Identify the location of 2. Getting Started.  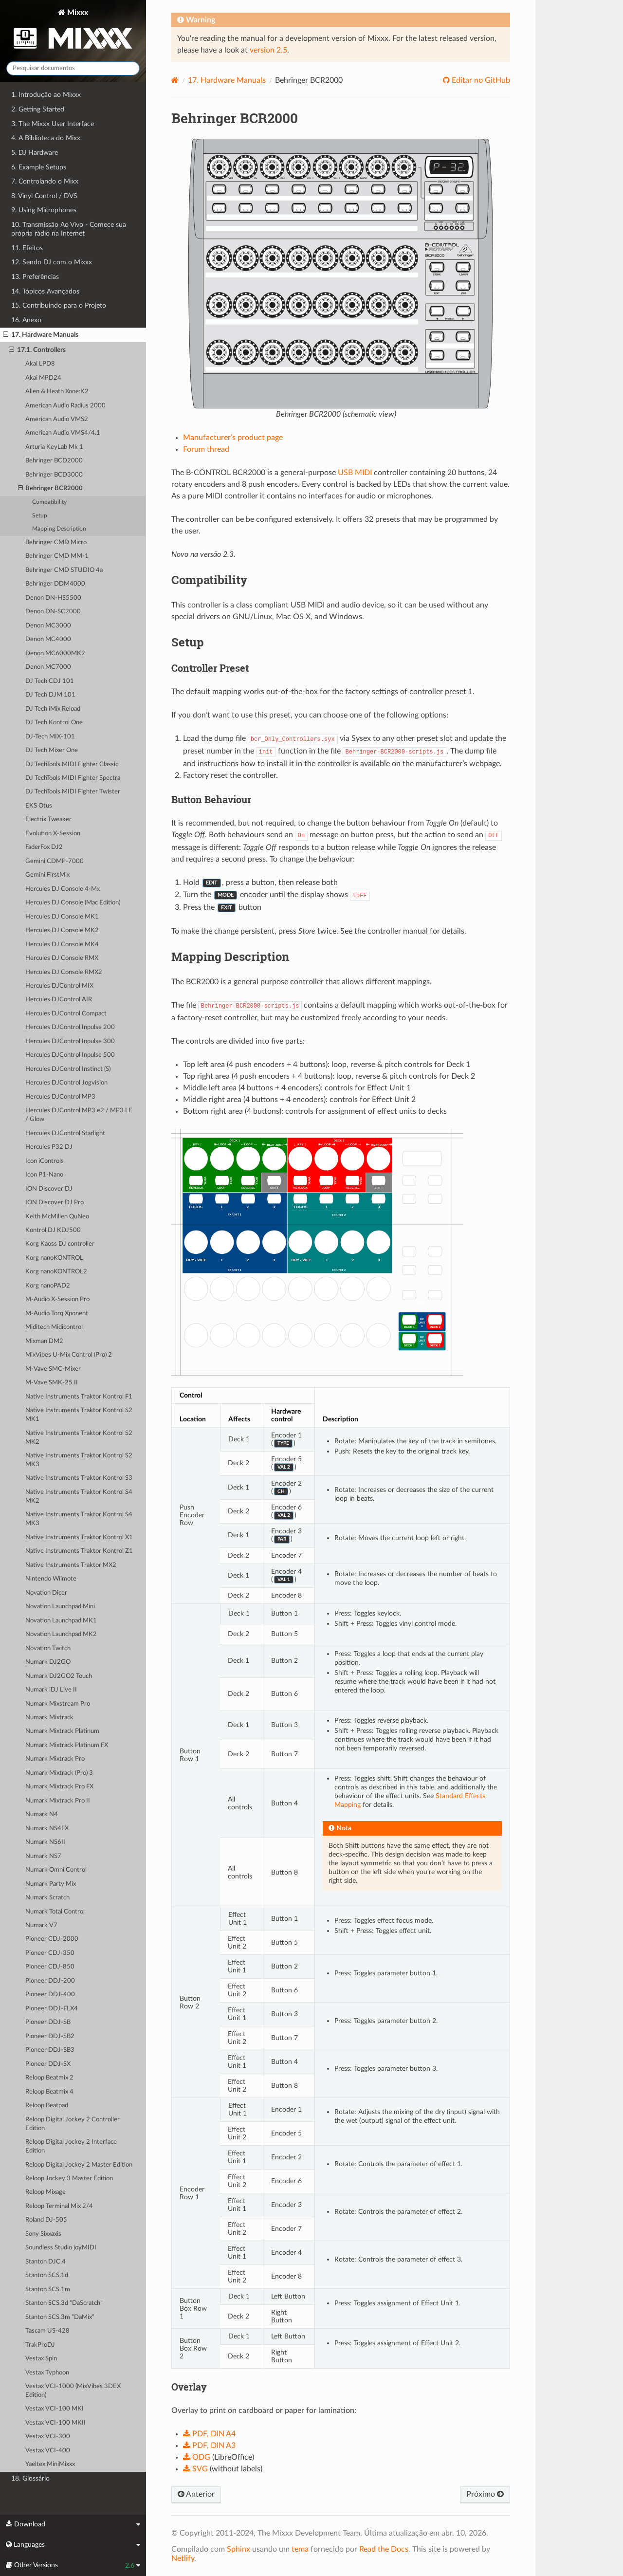
(37, 109).